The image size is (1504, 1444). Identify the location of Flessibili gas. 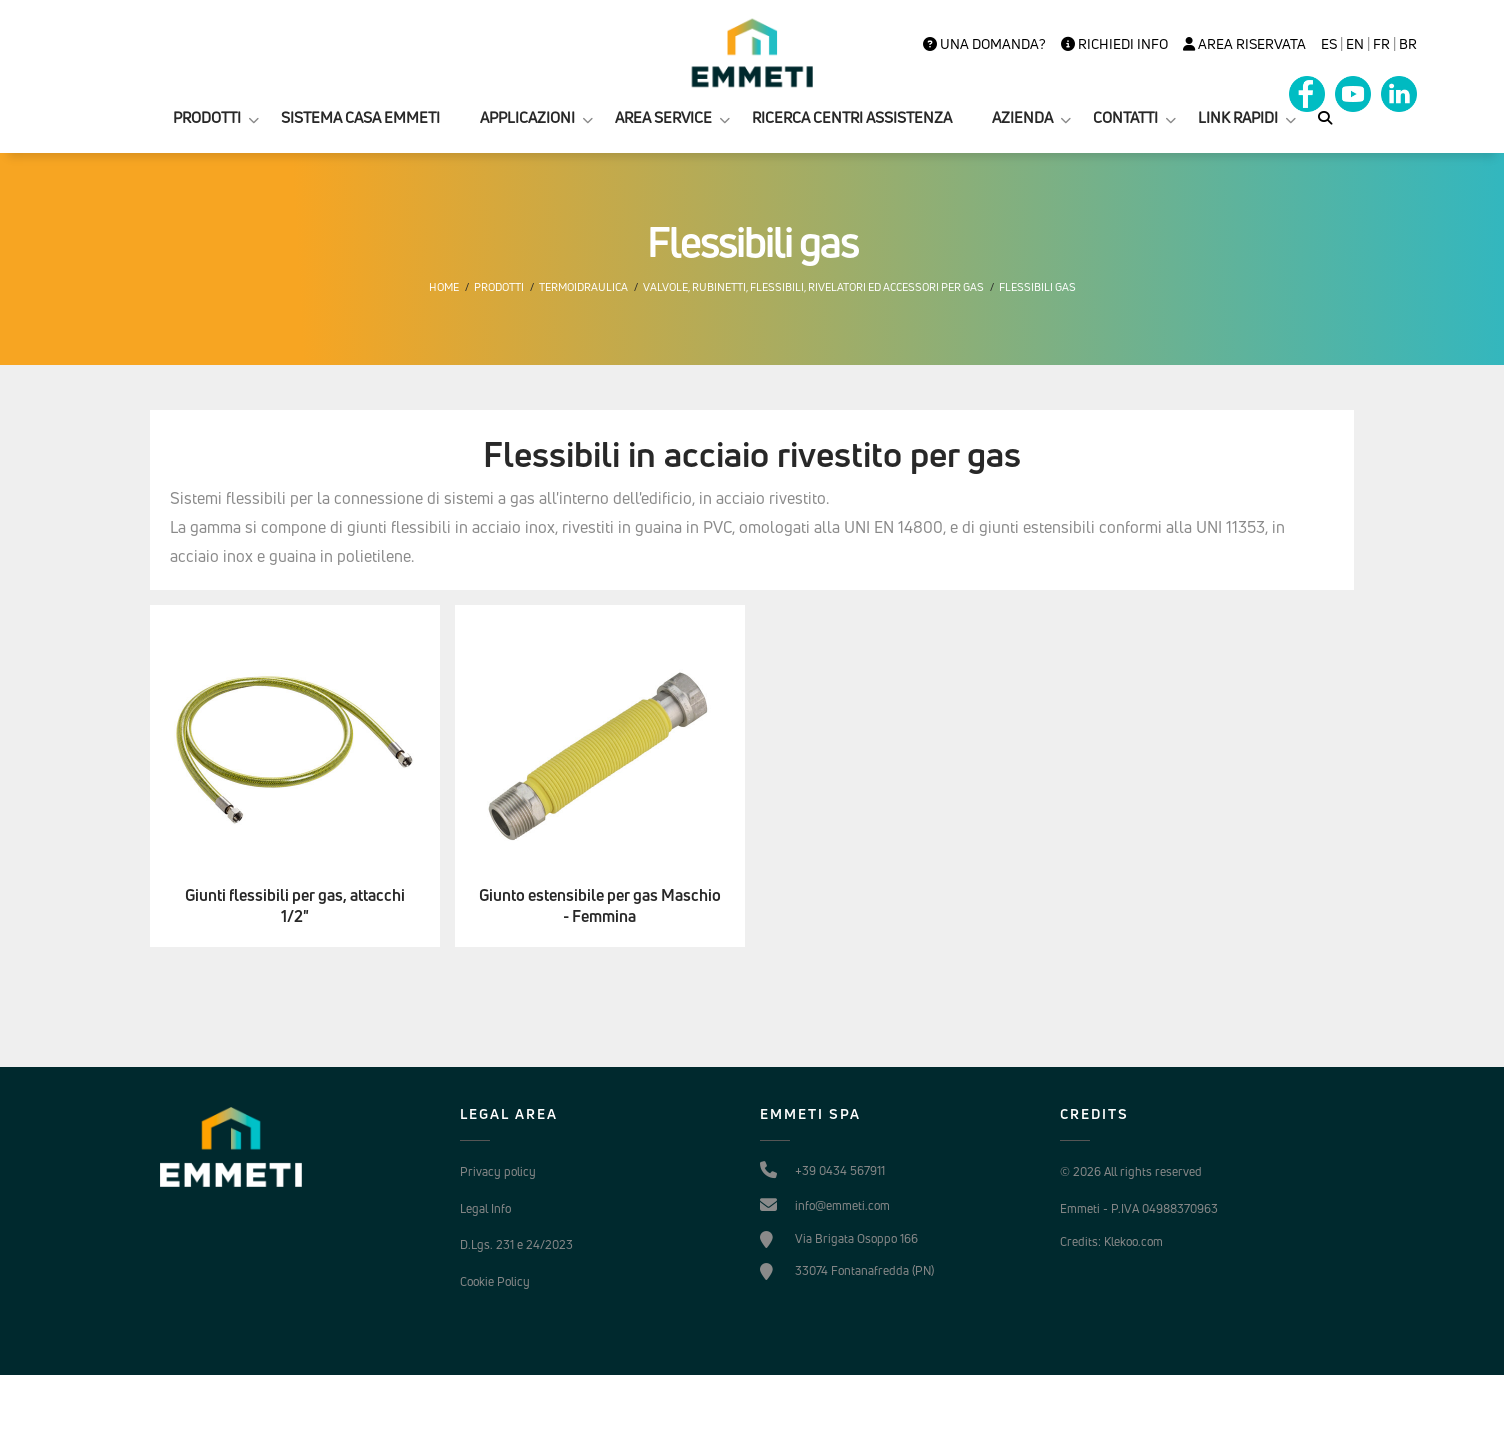
(1037, 287).